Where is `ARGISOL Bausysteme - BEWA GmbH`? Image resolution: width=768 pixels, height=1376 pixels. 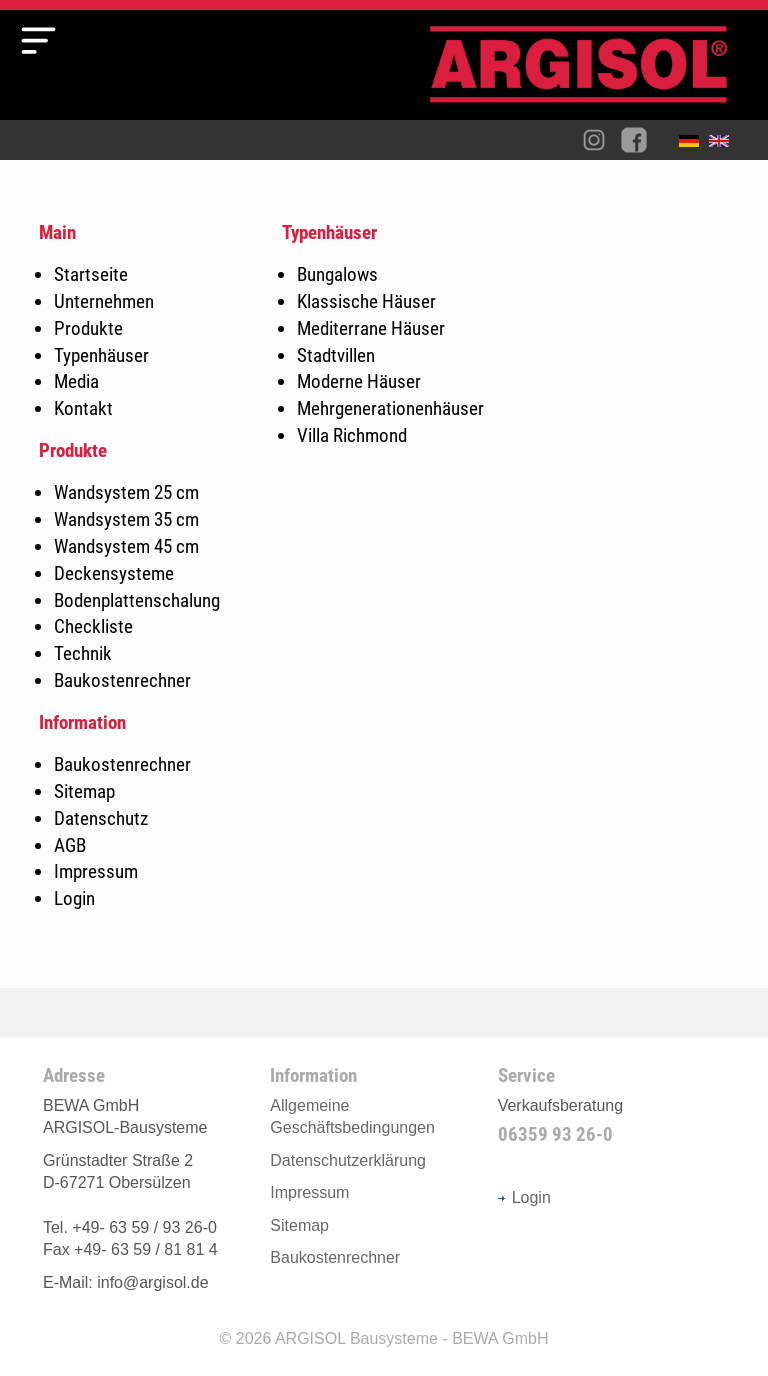
ARGISOL Bausysteme - BEWA GmbH is located at coordinates (412, 1338).